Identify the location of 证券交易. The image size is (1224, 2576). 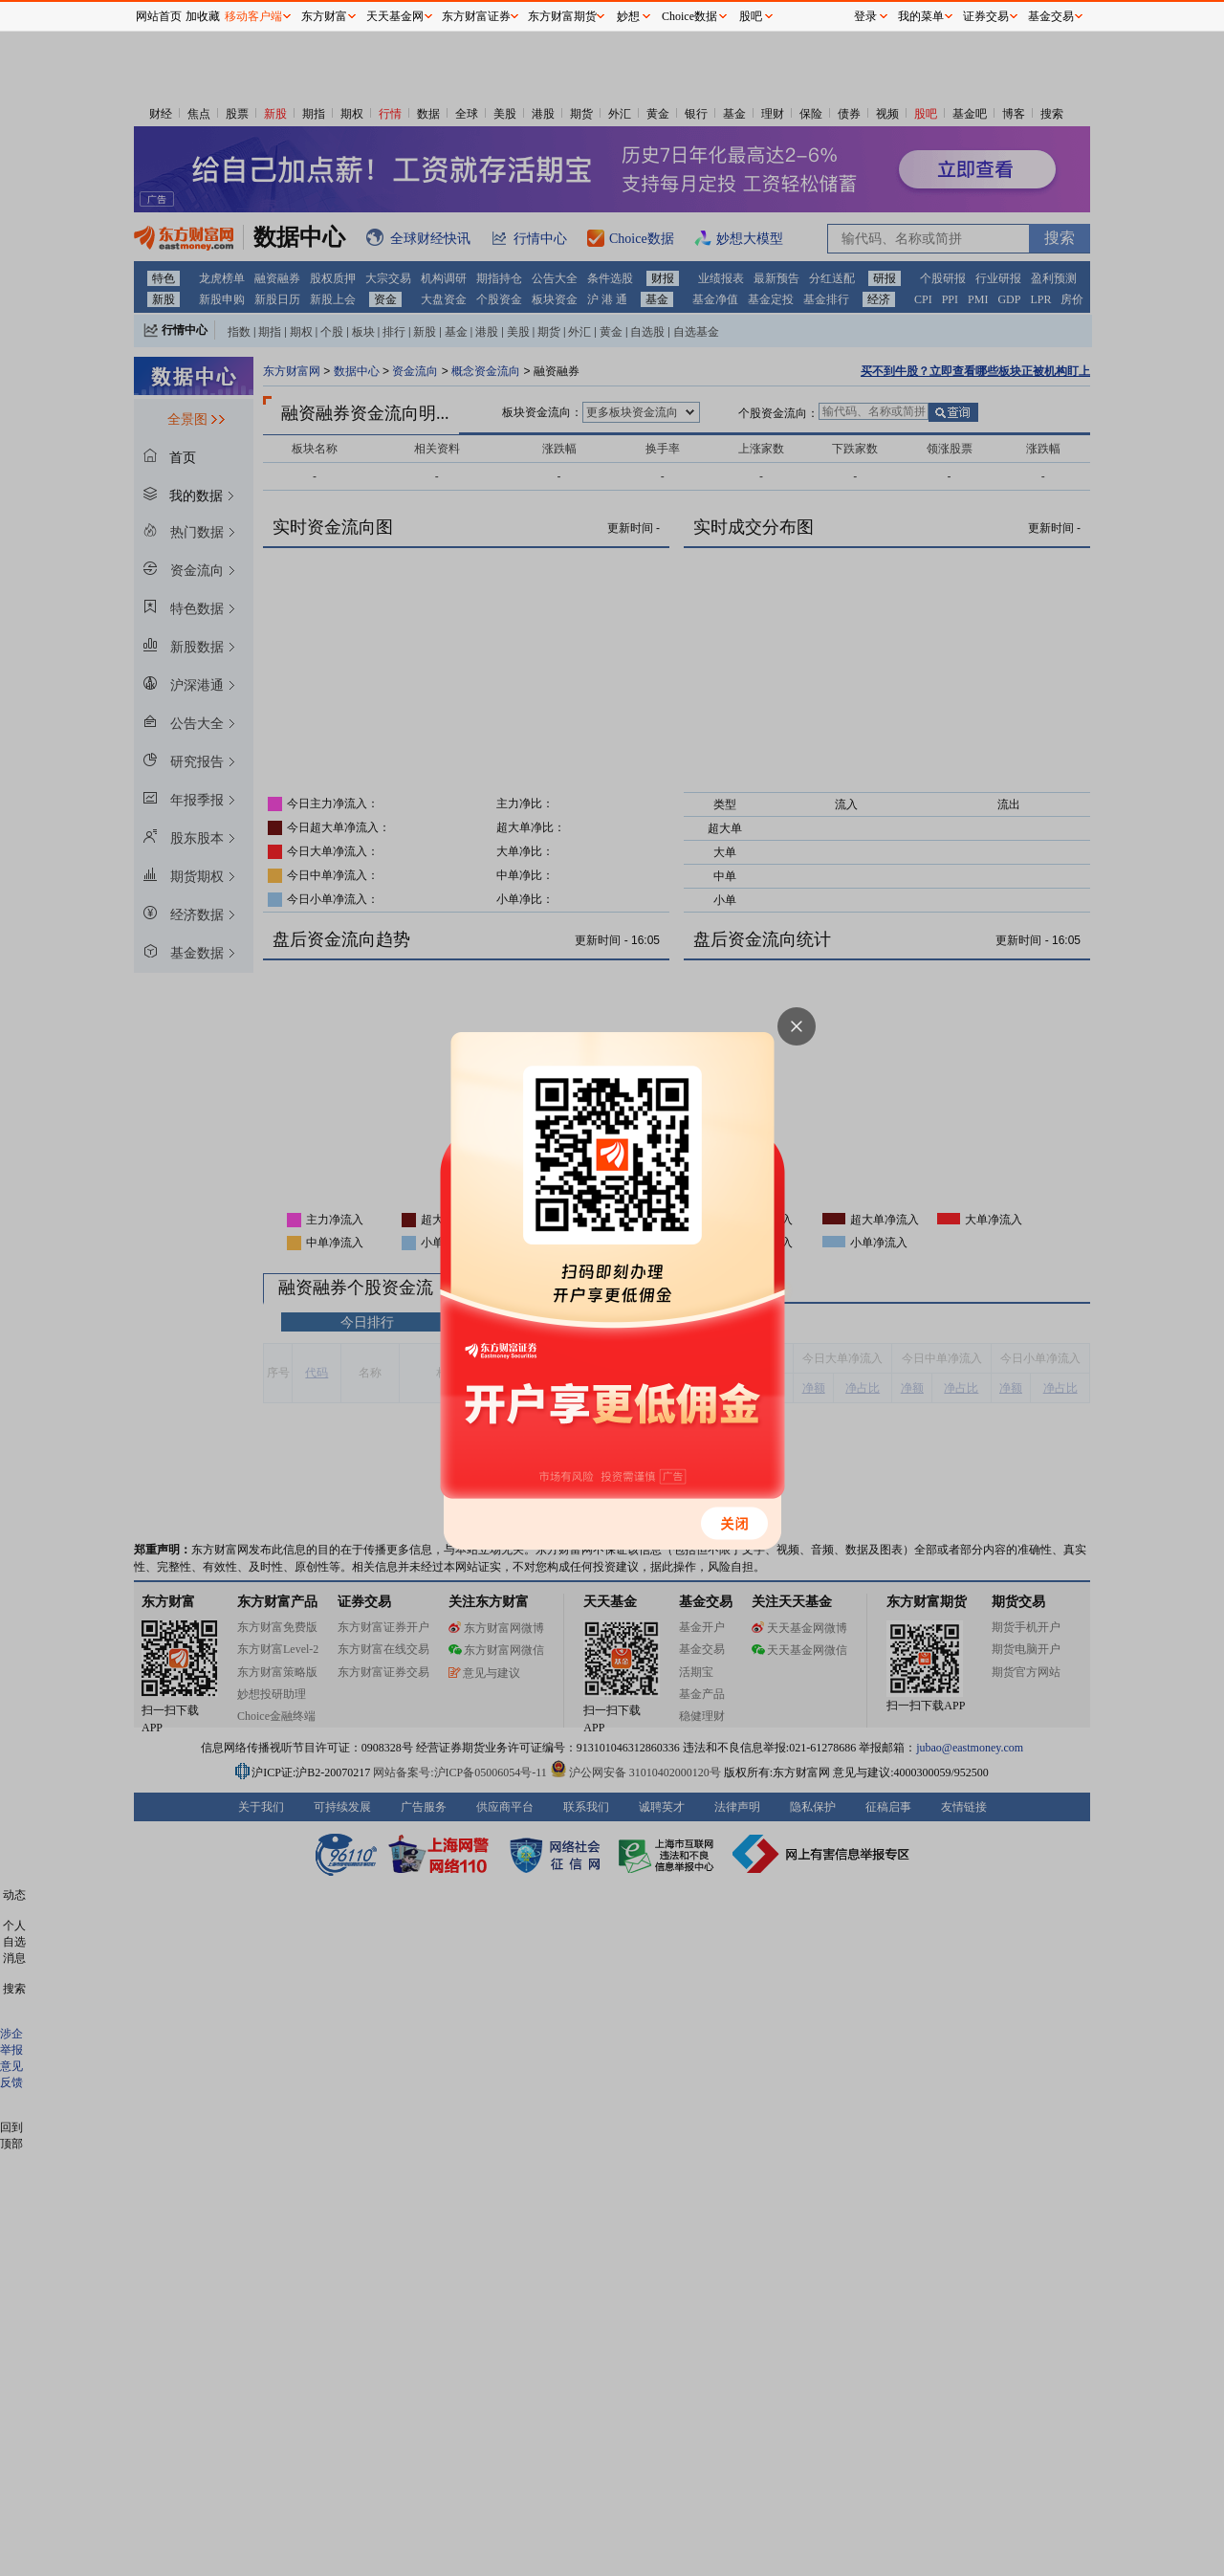
(986, 16).